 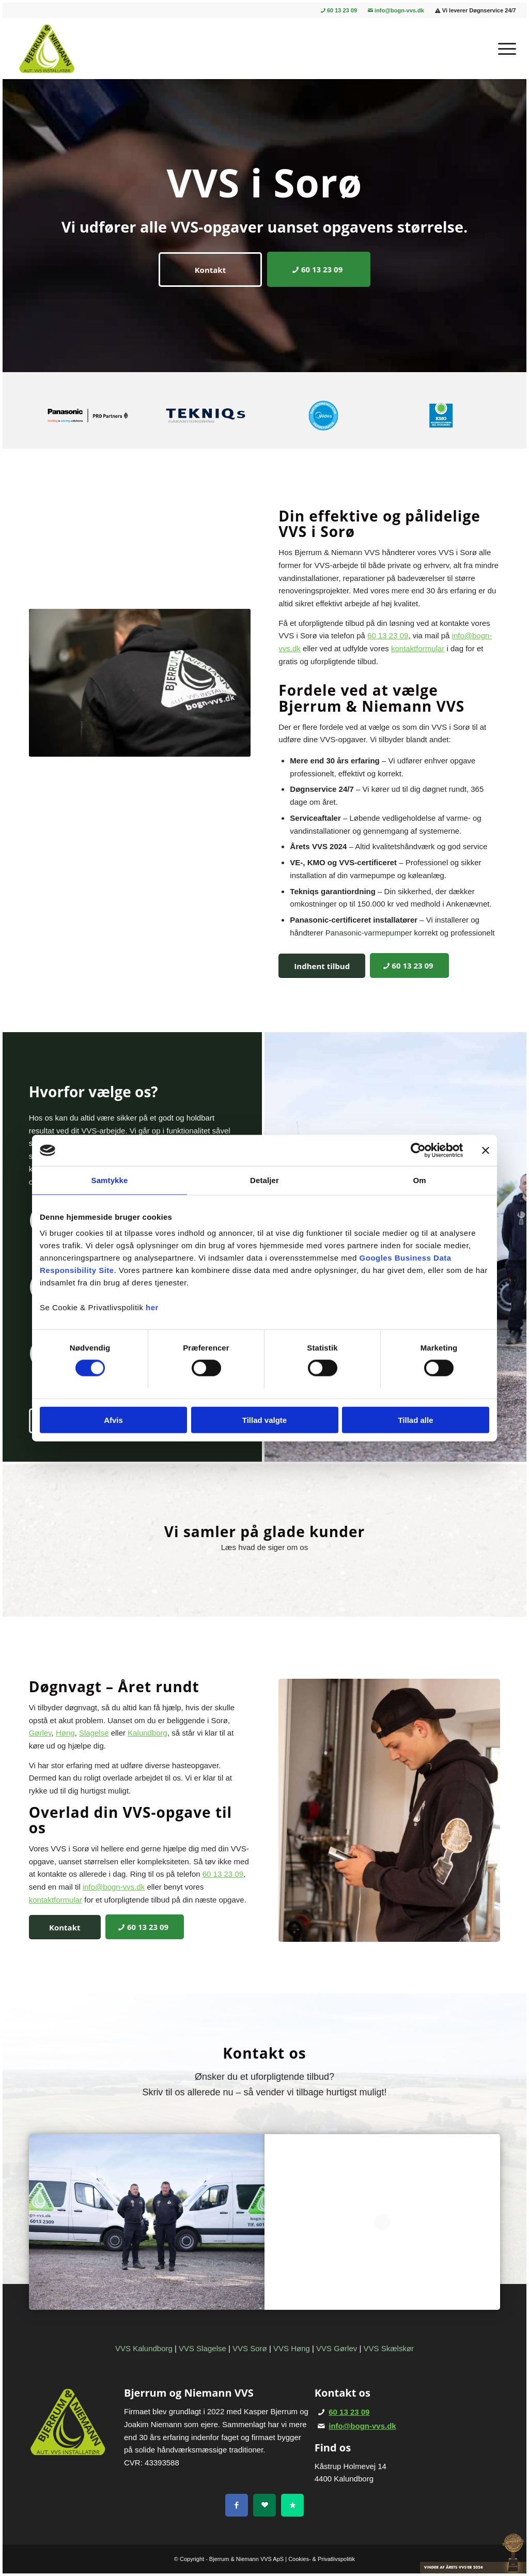 What do you see at coordinates (202, 2348) in the screenshot?
I see `VVS Slagelse` at bounding box center [202, 2348].